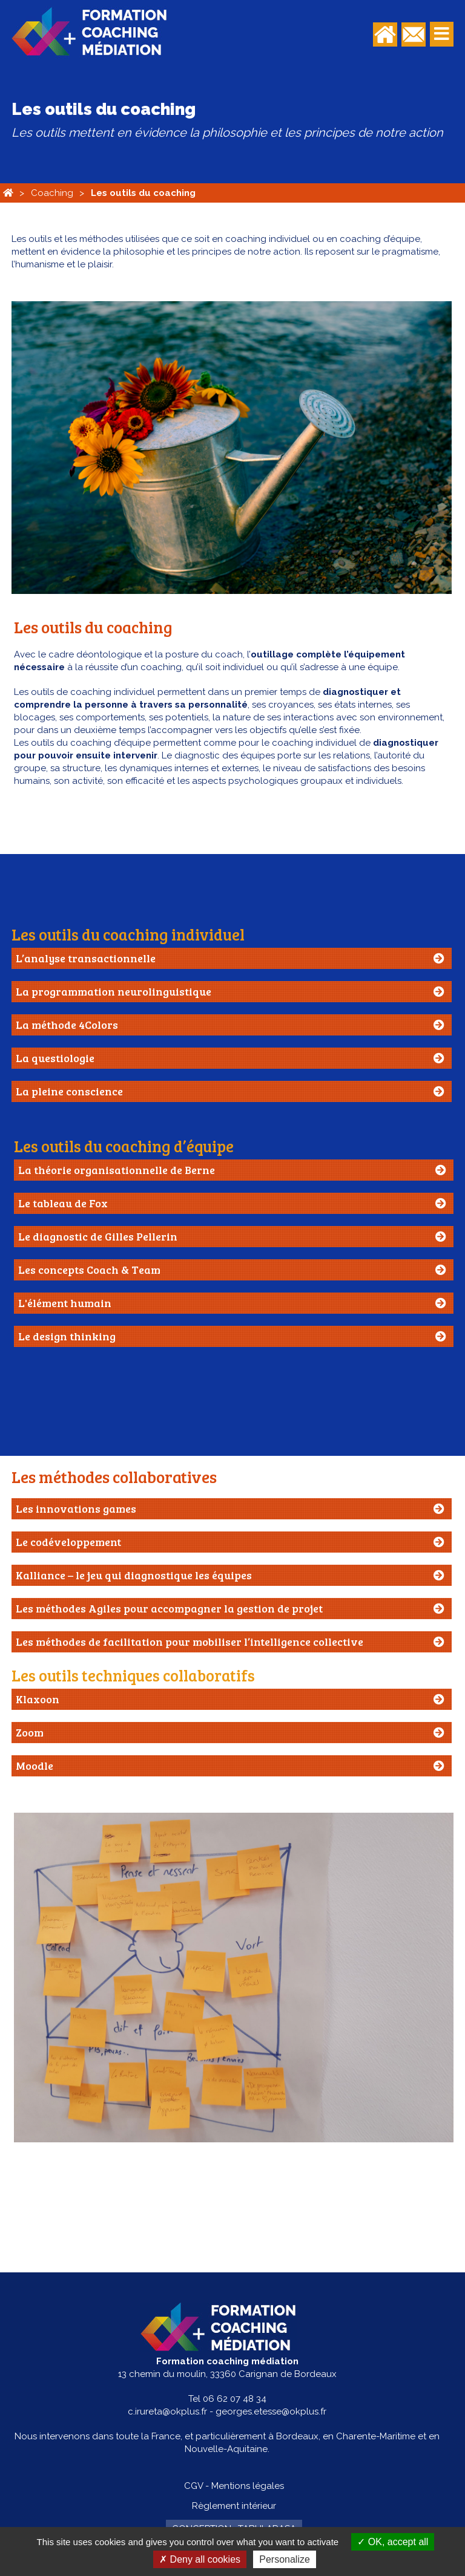 Image resolution: width=465 pixels, height=2576 pixels. Describe the element at coordinates (189, 1641) in the screenshot. I see `Les méthodes de facilitation pour mobiliser l’intelligence collective [tab]` at that location.